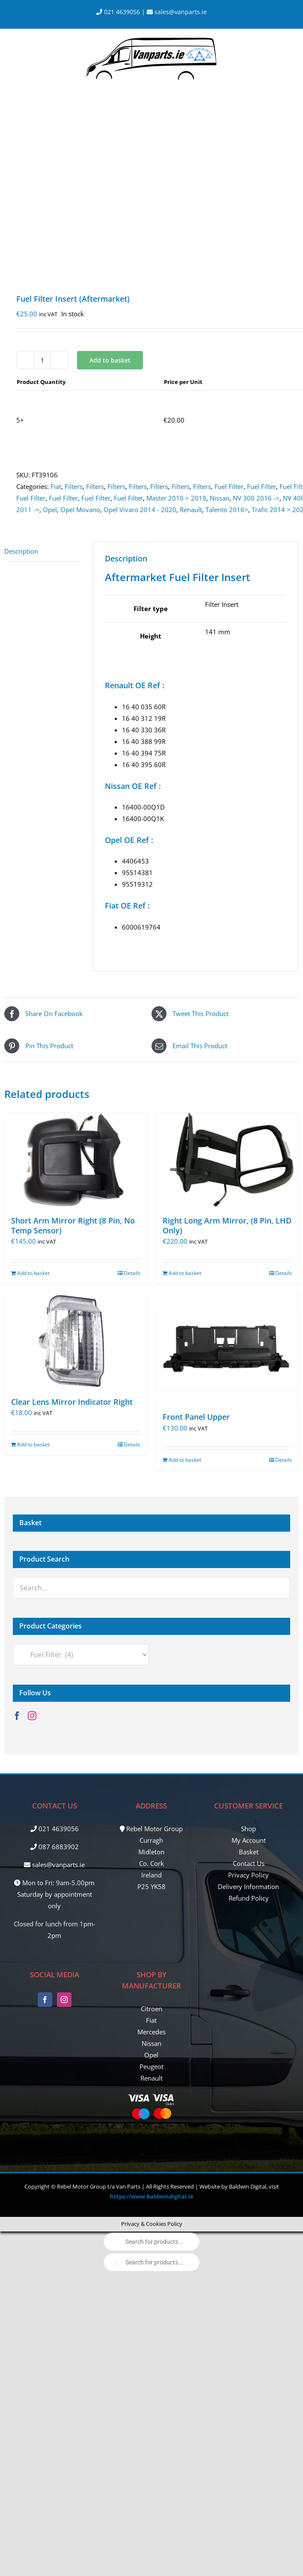 Image resolution: width=303 pixels, height=2576 pixels. Describe the element at coordinates (76, 1160) in the screenshot. I see `[Short Arm Mirror Right (8 Pin, No Temp Sensor)]` at that location.